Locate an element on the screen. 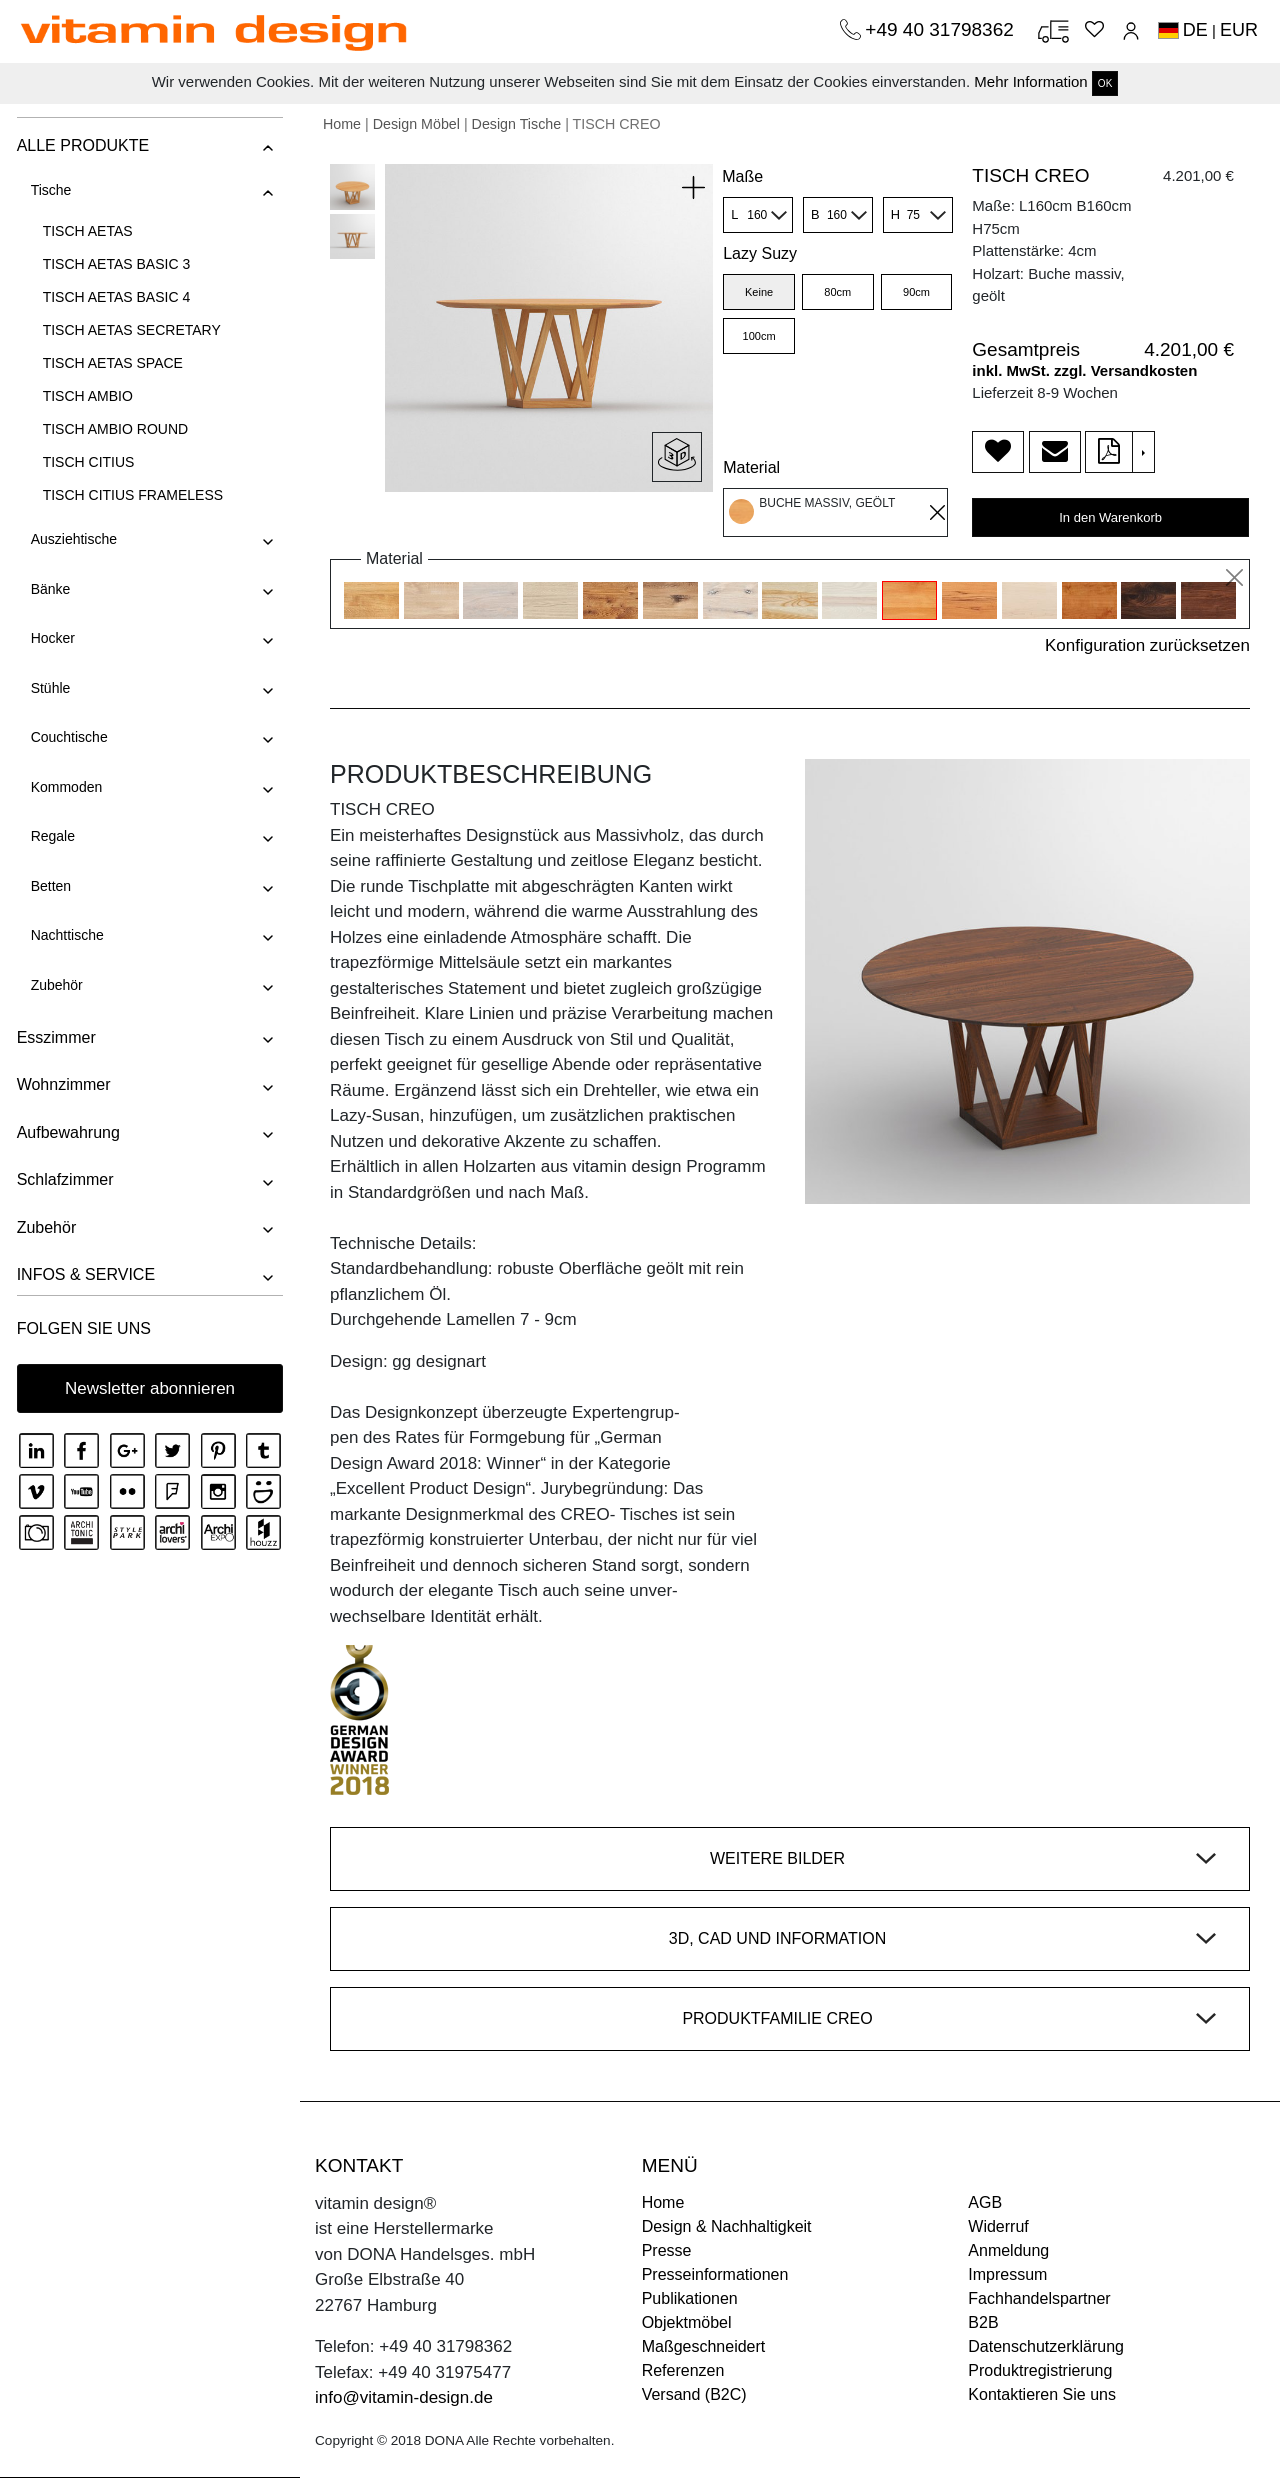 Image resolution: width=1280 pixels, height=2478 pixels. Zubehör is located at coordinates (55, 985).